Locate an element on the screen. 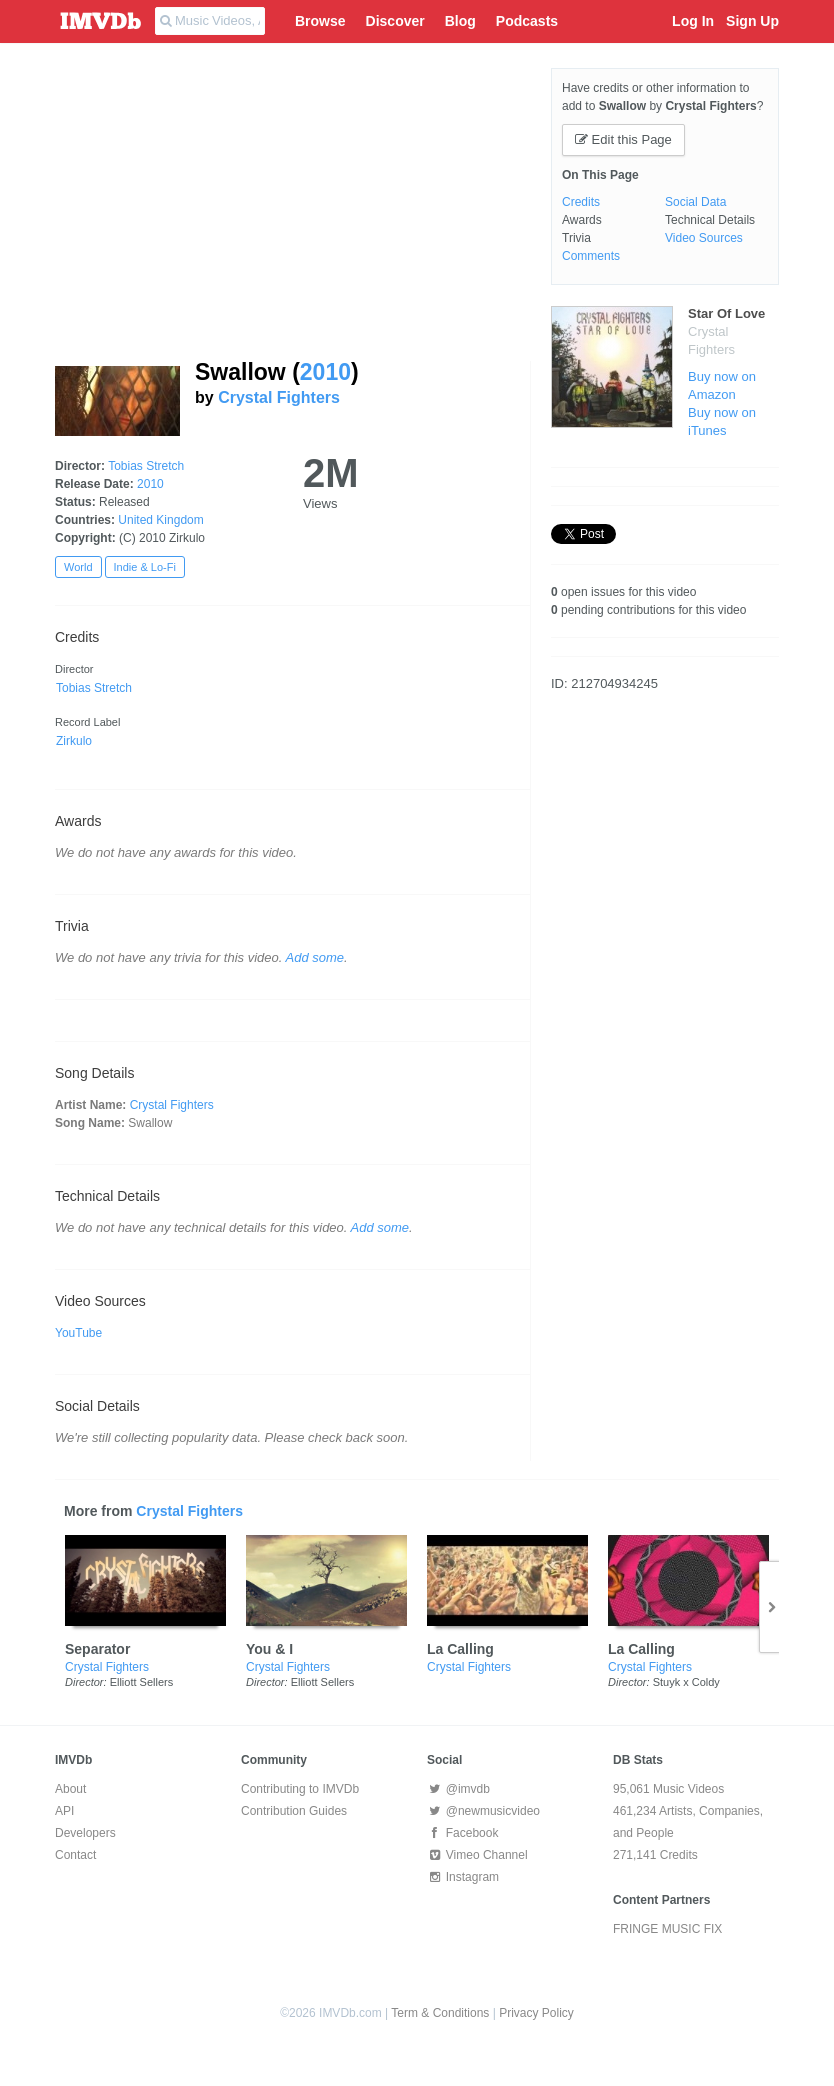 Image resolution: width=834 pixels, height=2086 pixels. Sign Up is located at coordinates (752, 21).